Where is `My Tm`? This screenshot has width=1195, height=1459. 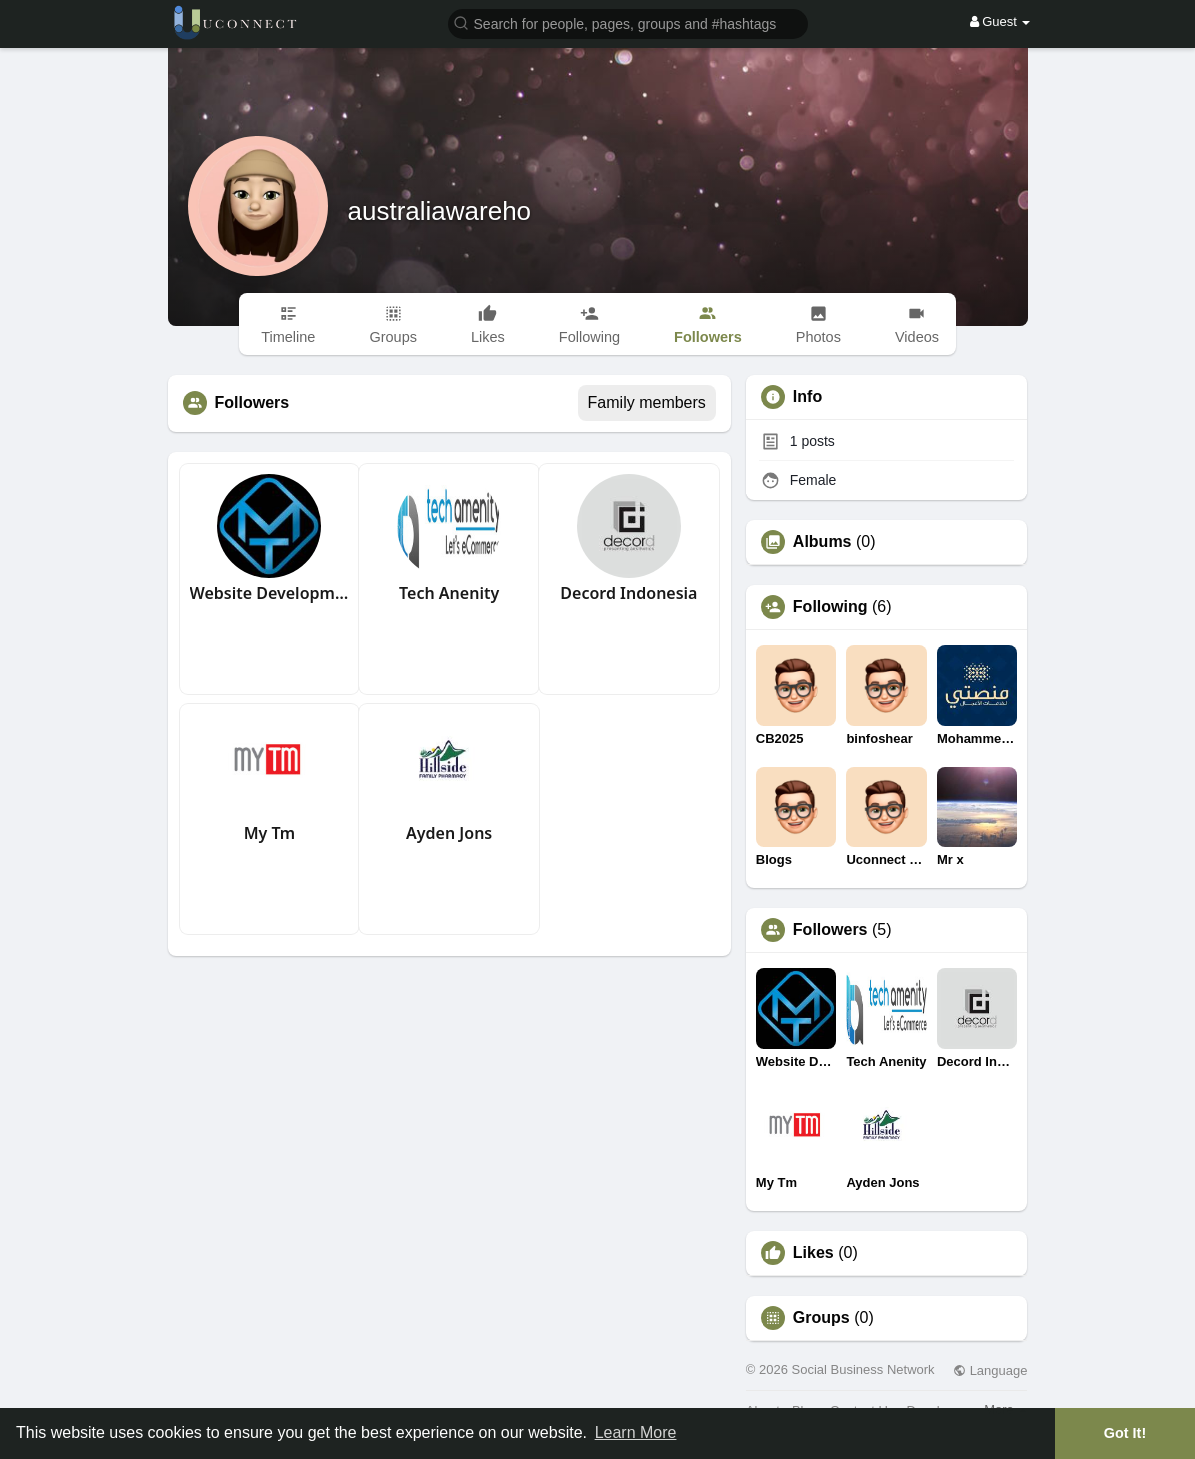 My Tm is located at coordinates (269, 833).